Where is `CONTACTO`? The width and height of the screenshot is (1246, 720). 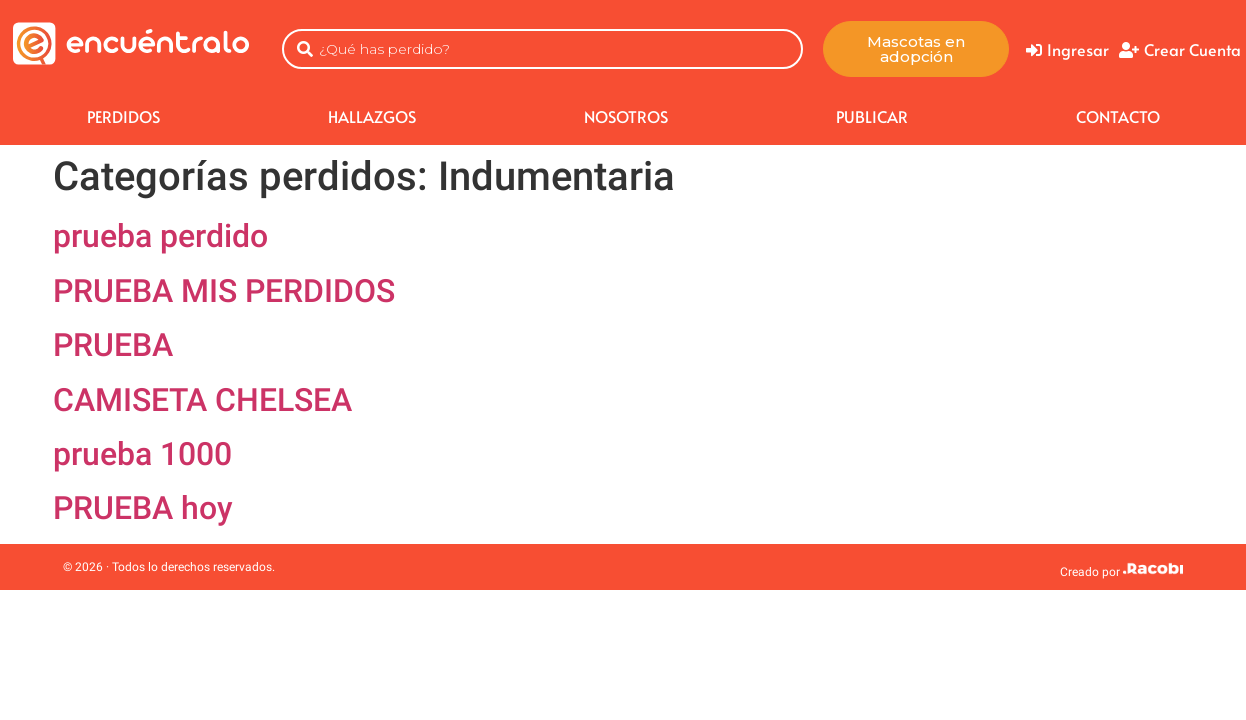 CONTACTO is located at coordinates (1118, 116).